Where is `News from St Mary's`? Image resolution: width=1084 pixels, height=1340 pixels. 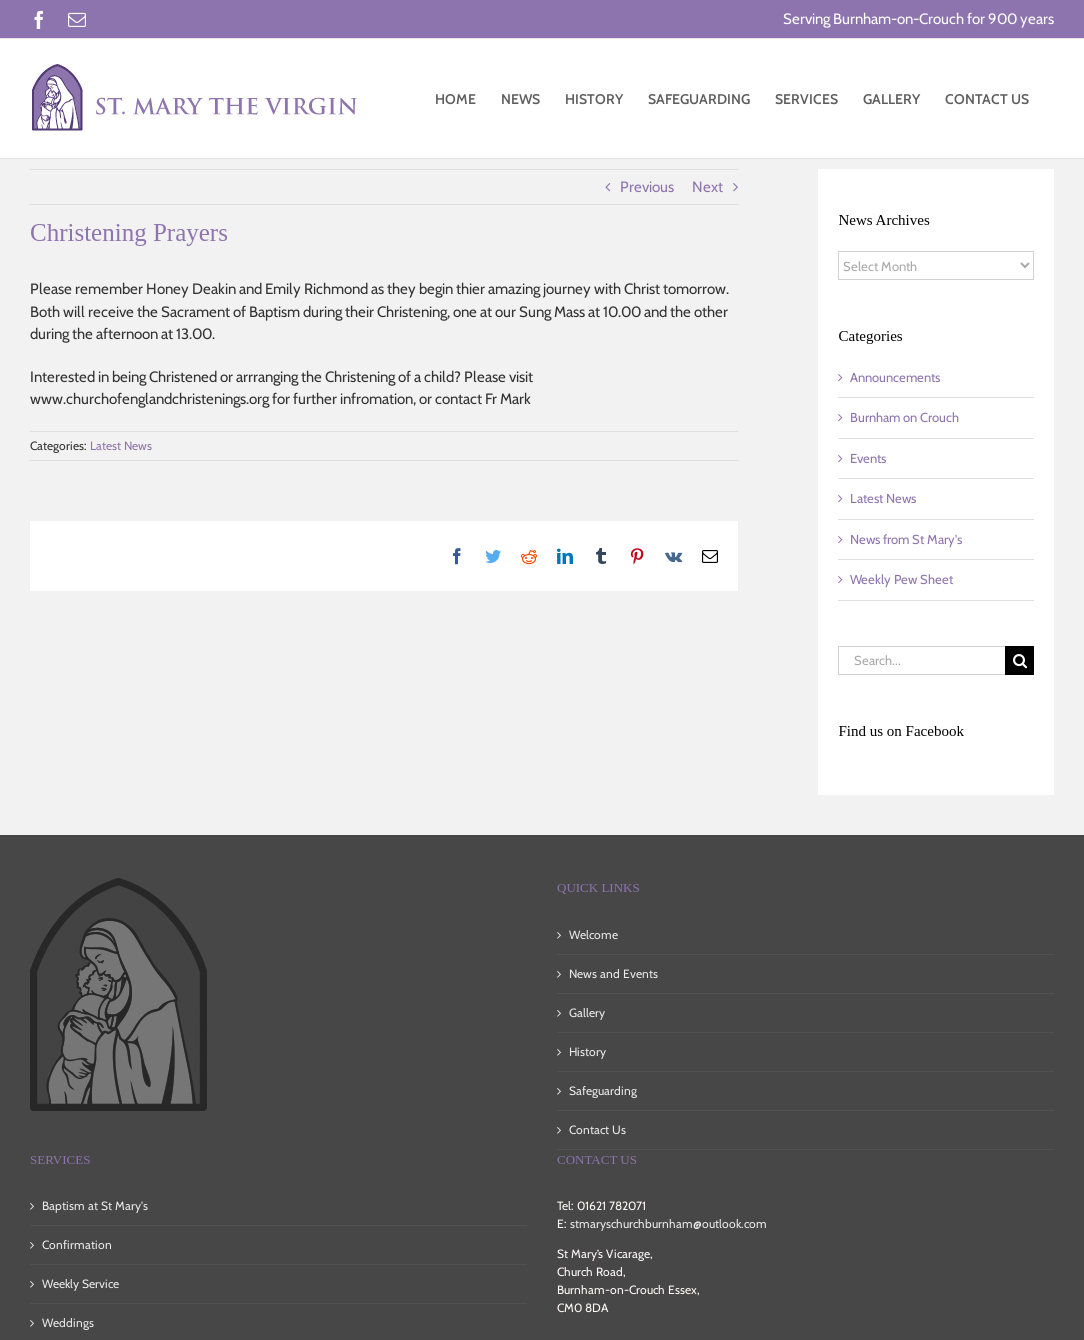 News from St Mary's is located at coordinates (906, 539).